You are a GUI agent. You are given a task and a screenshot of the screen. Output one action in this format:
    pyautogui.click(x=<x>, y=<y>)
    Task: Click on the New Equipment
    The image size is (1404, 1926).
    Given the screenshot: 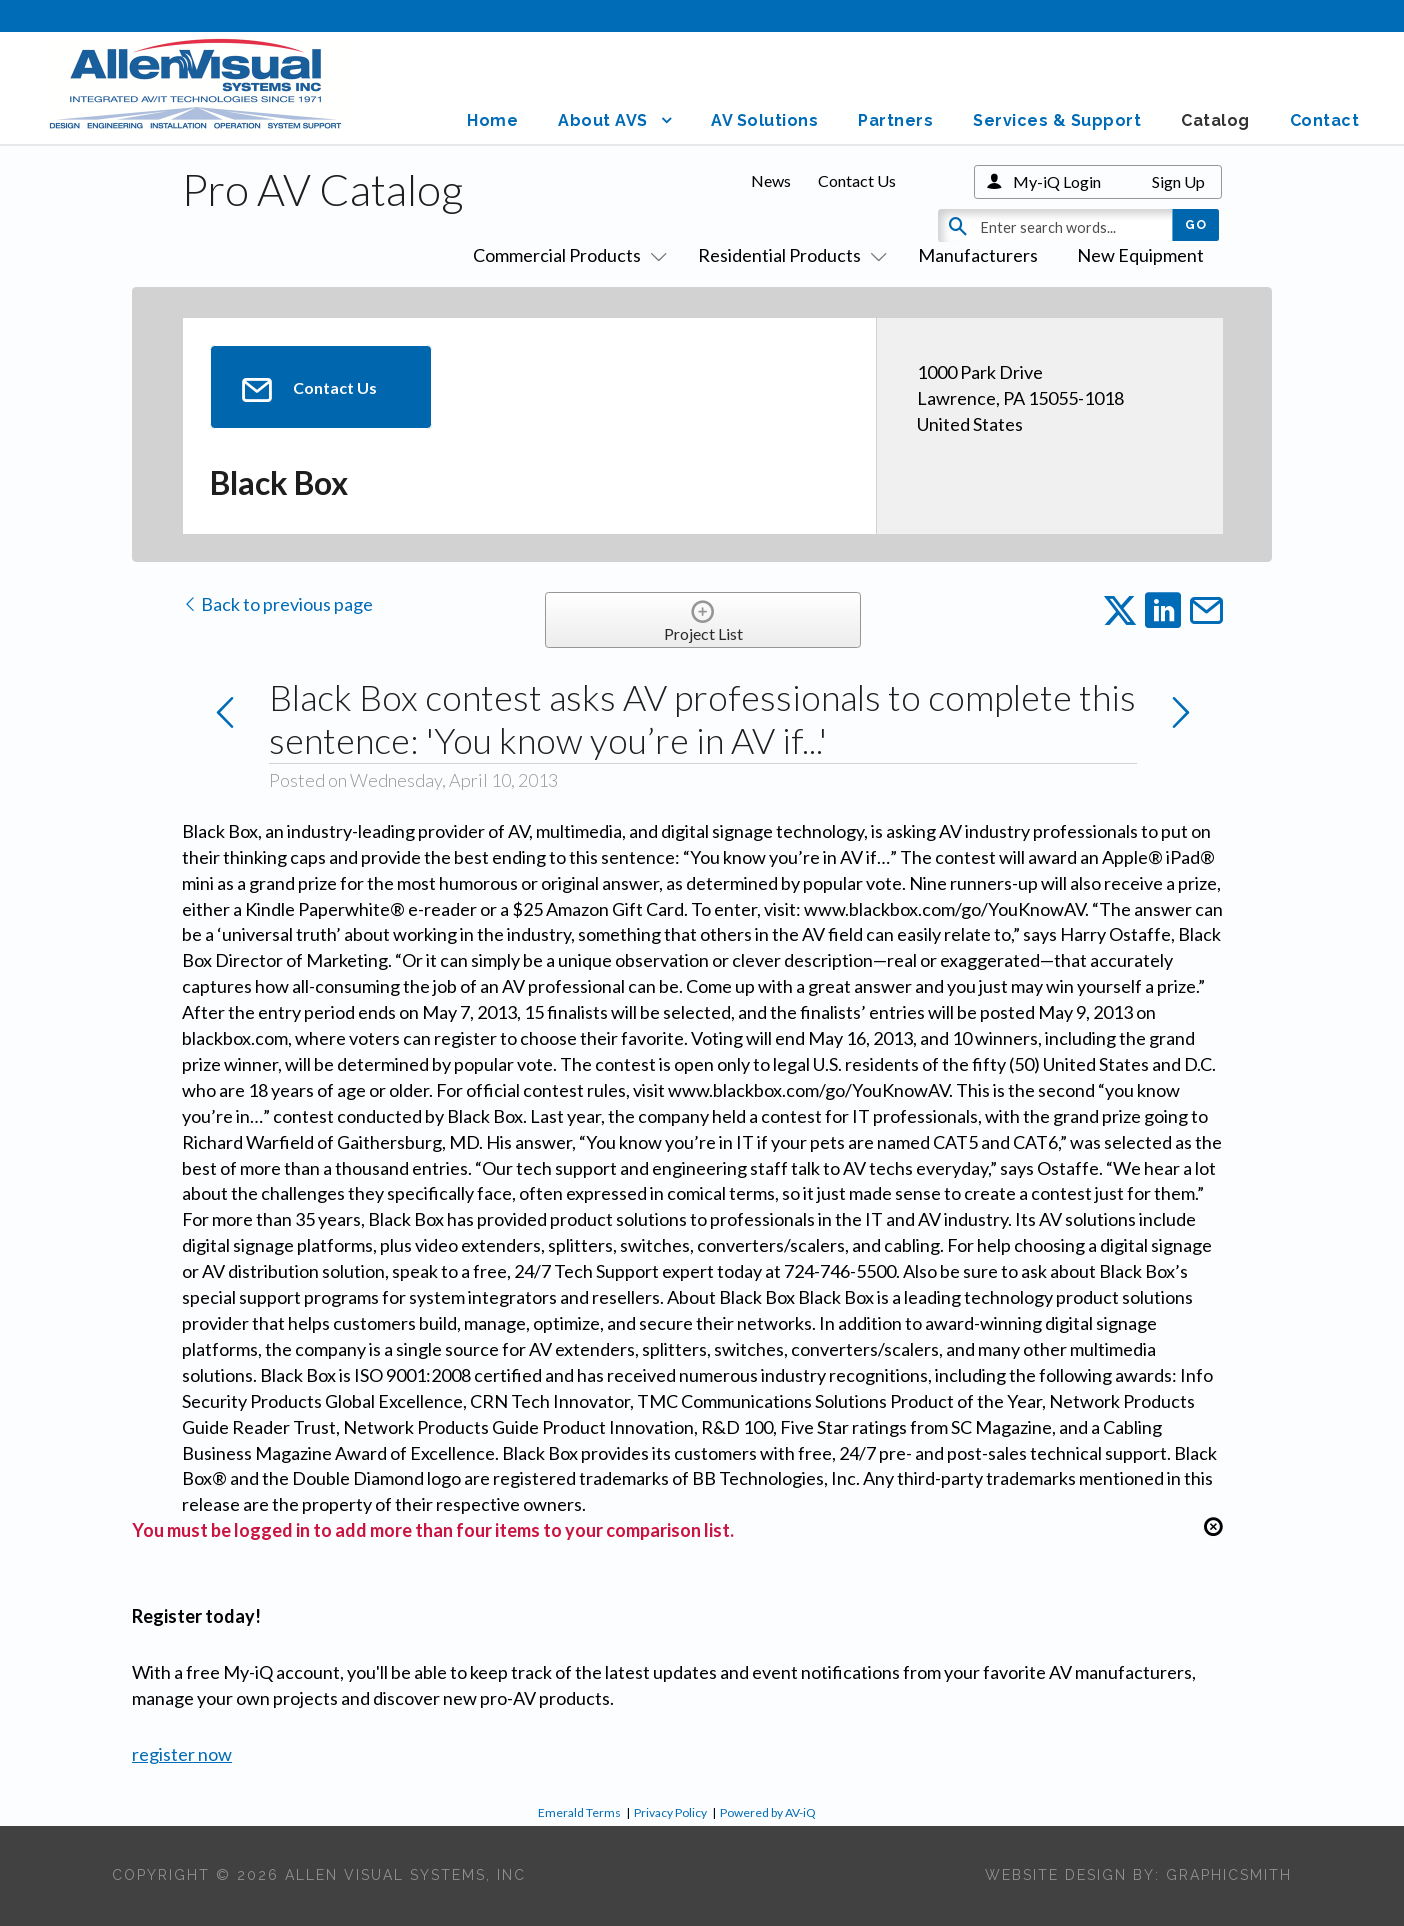 What is the action you would take?
    pyautogui.click(x=1140, y=255)
    